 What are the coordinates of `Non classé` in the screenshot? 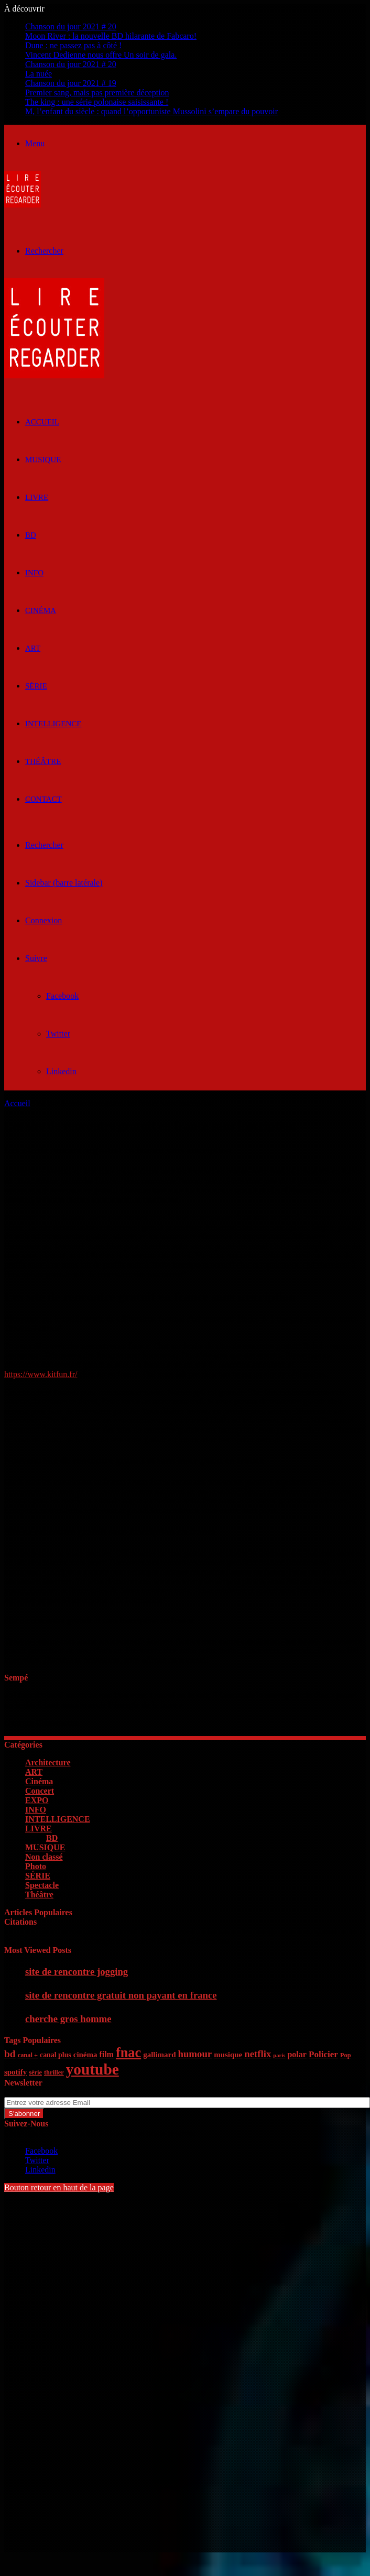 It's located at (44, 1856).